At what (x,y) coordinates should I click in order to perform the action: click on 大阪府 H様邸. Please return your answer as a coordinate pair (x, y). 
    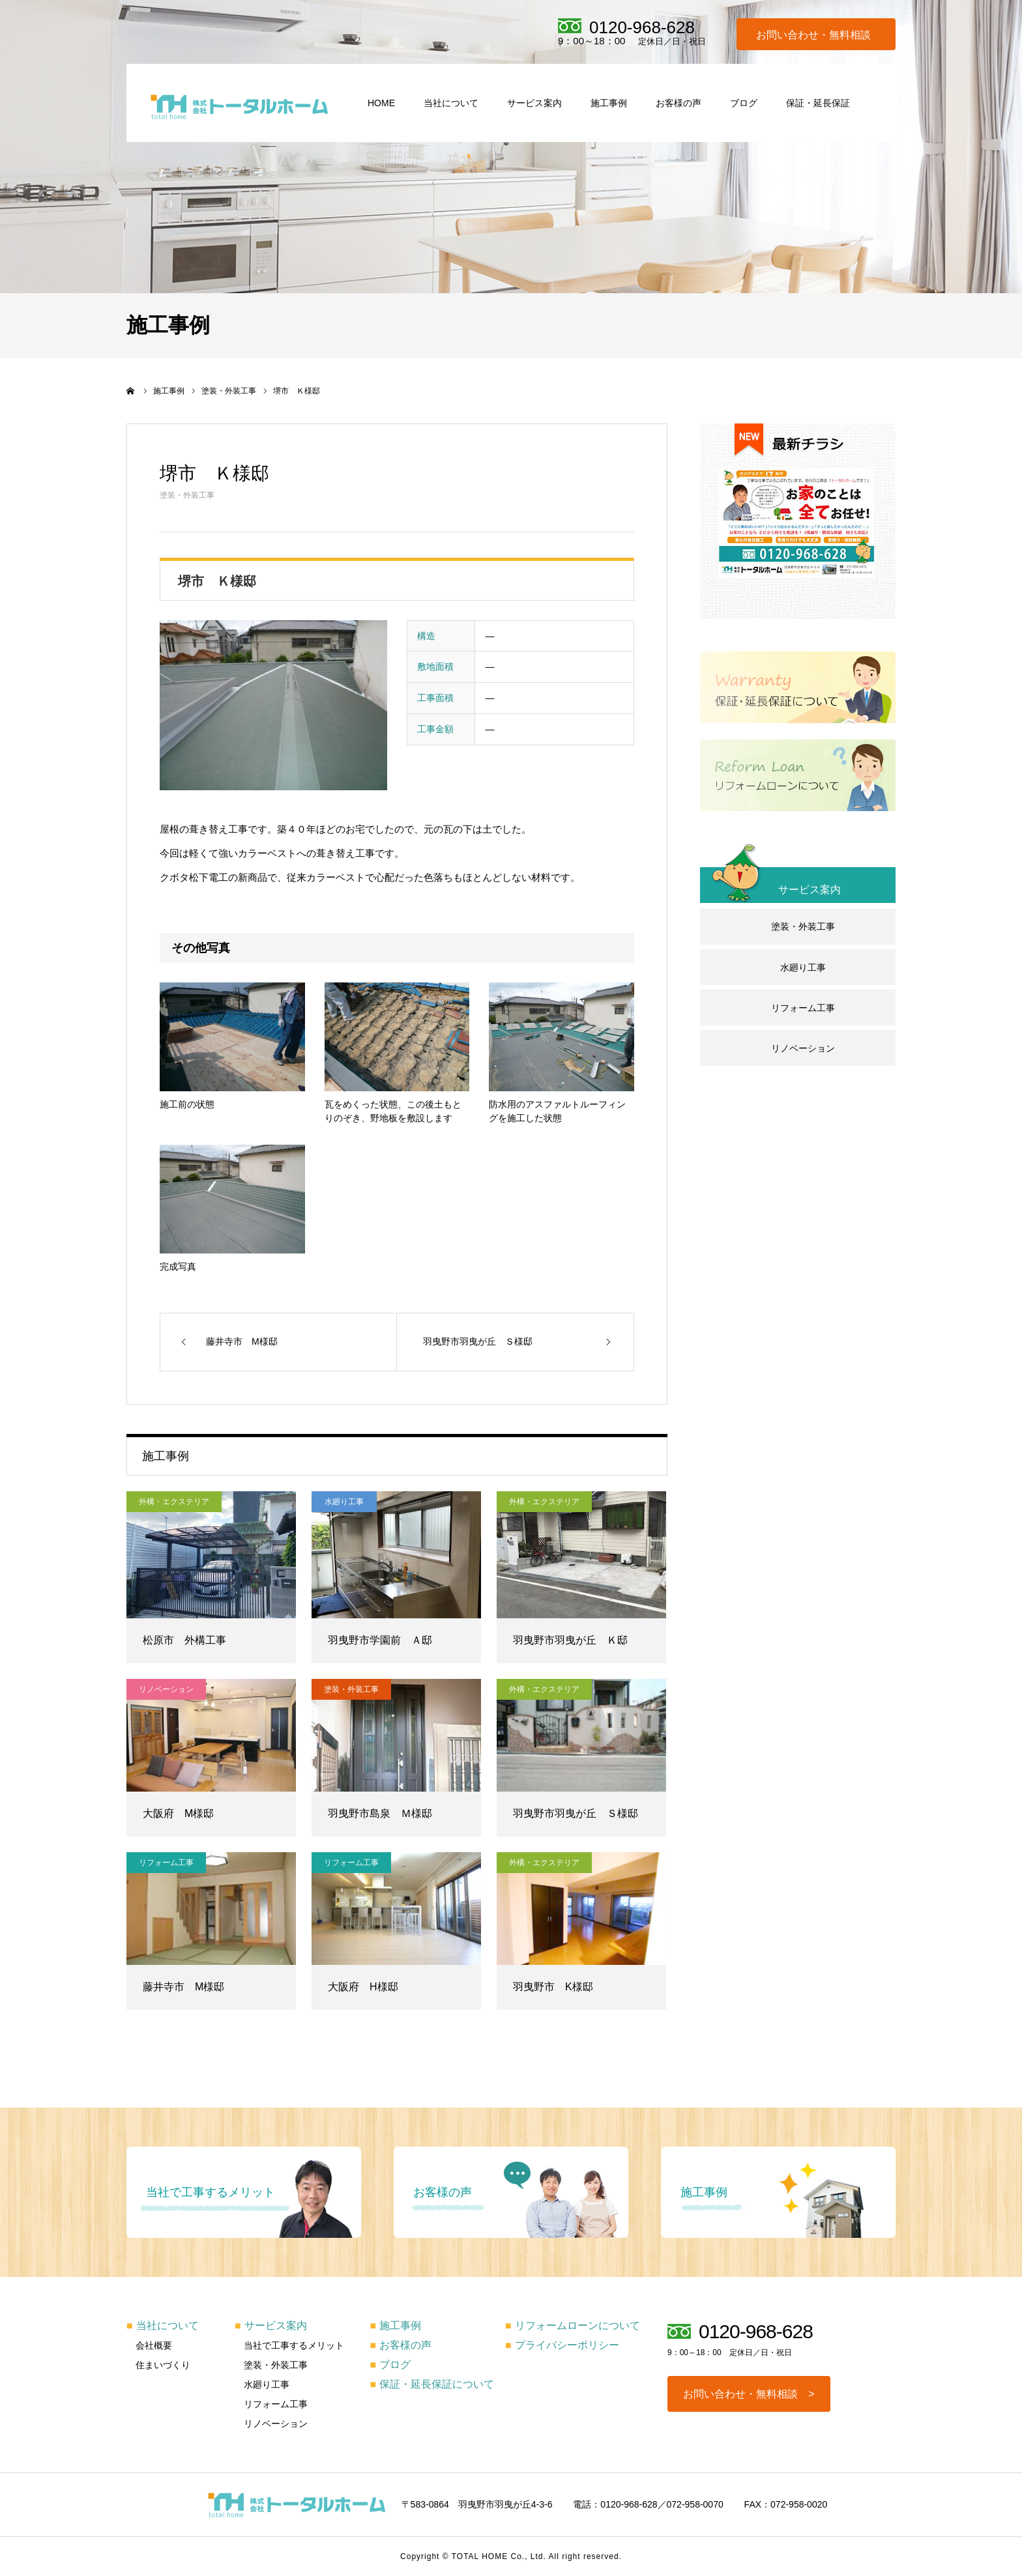
    Looking at the image, I should click on (363, 1986).